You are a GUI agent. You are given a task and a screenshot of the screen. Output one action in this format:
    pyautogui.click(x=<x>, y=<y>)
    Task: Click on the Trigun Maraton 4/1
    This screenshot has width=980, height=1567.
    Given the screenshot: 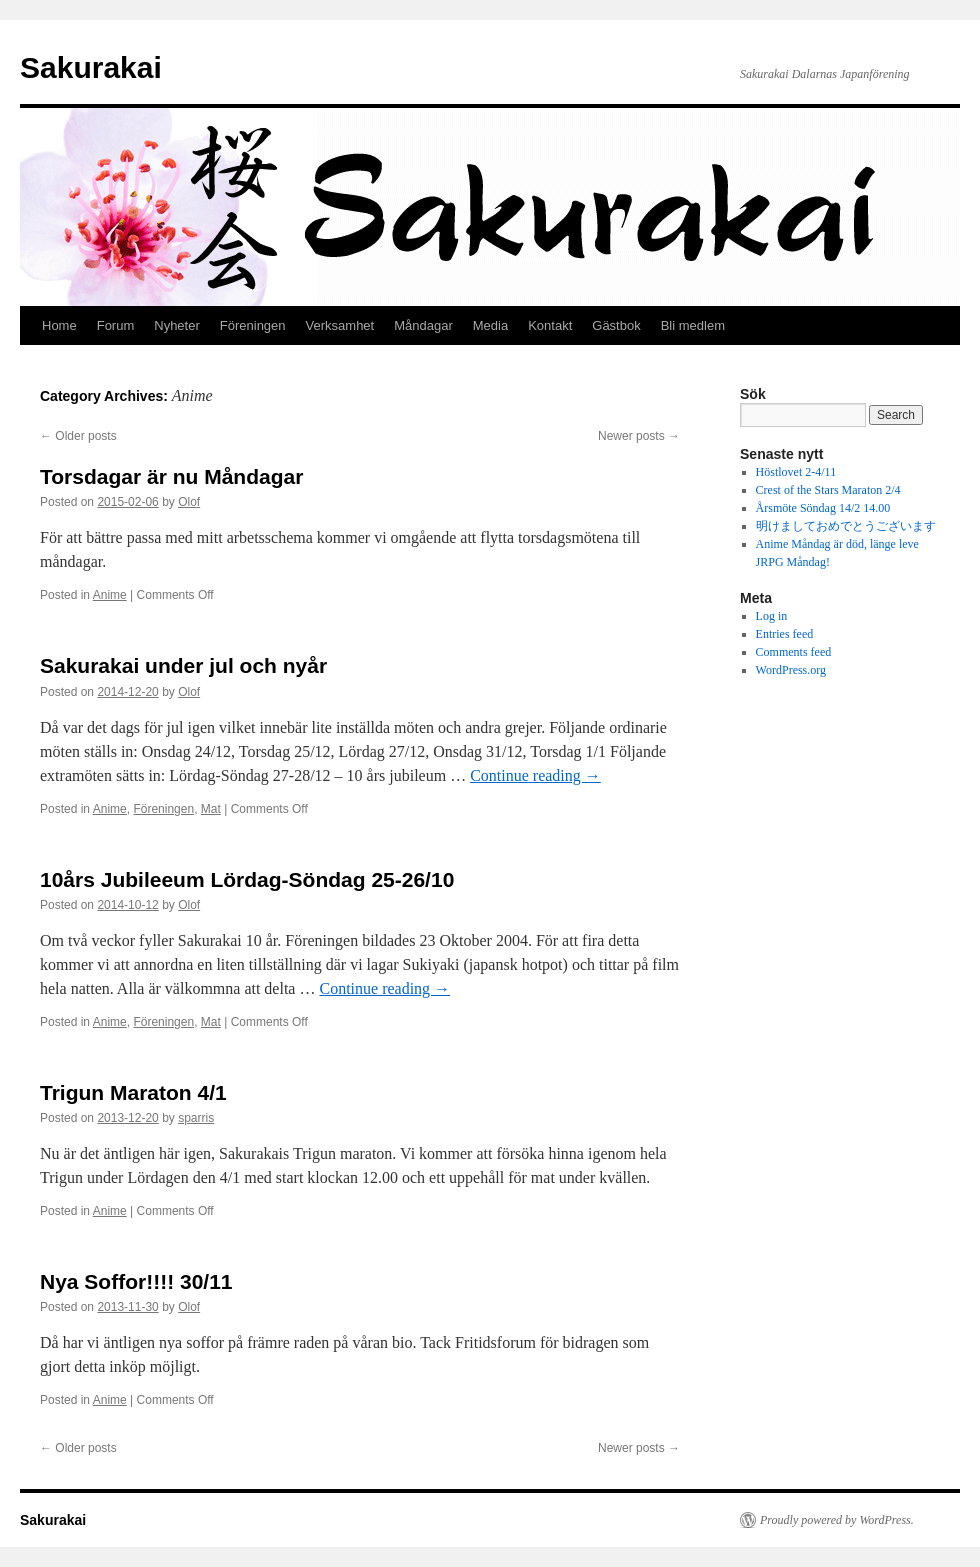 What is the action you would take?
    pyautogui.click(x=133, y=1092)
    